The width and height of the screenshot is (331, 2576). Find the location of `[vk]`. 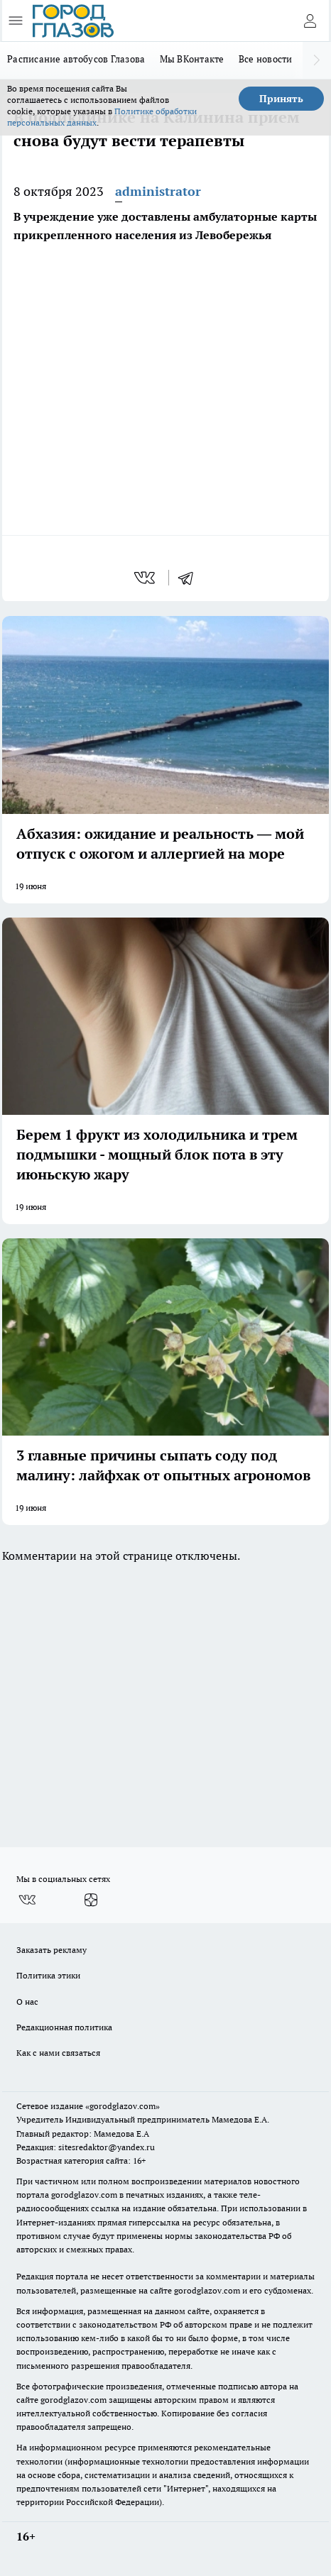

[vk] is located at coordinates (146, 578).